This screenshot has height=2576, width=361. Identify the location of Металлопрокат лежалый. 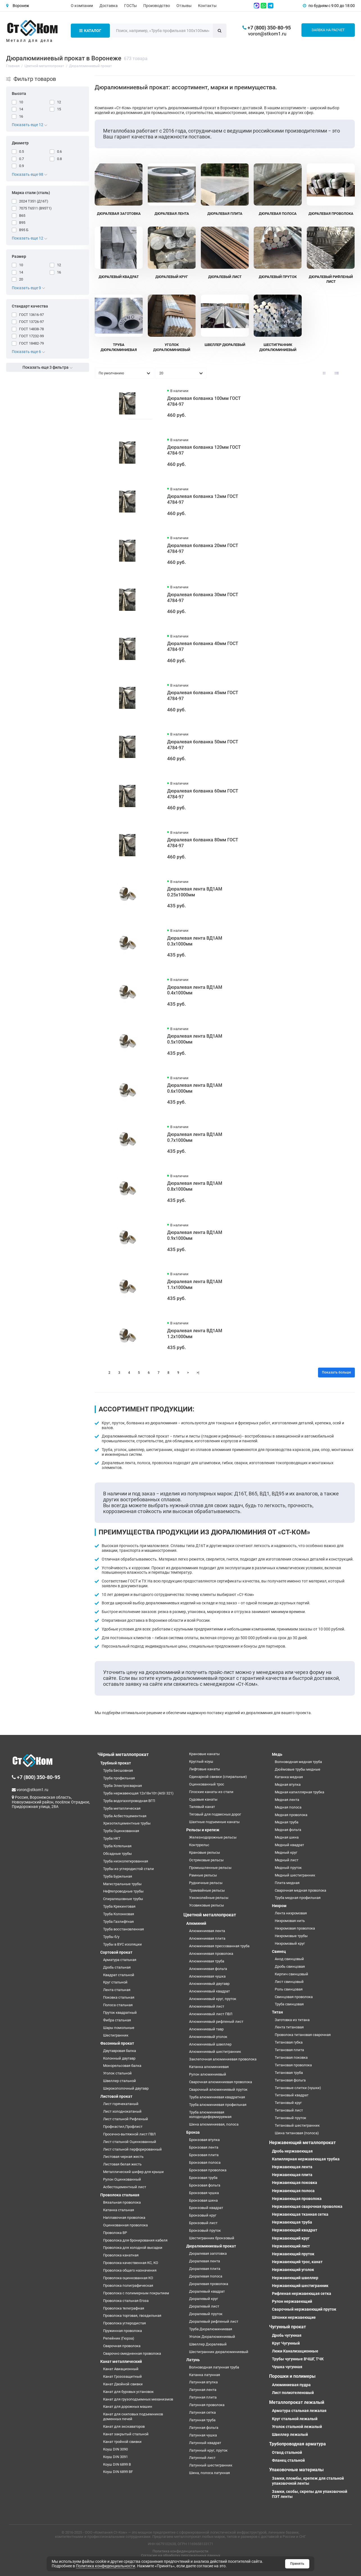
(296, 2402).